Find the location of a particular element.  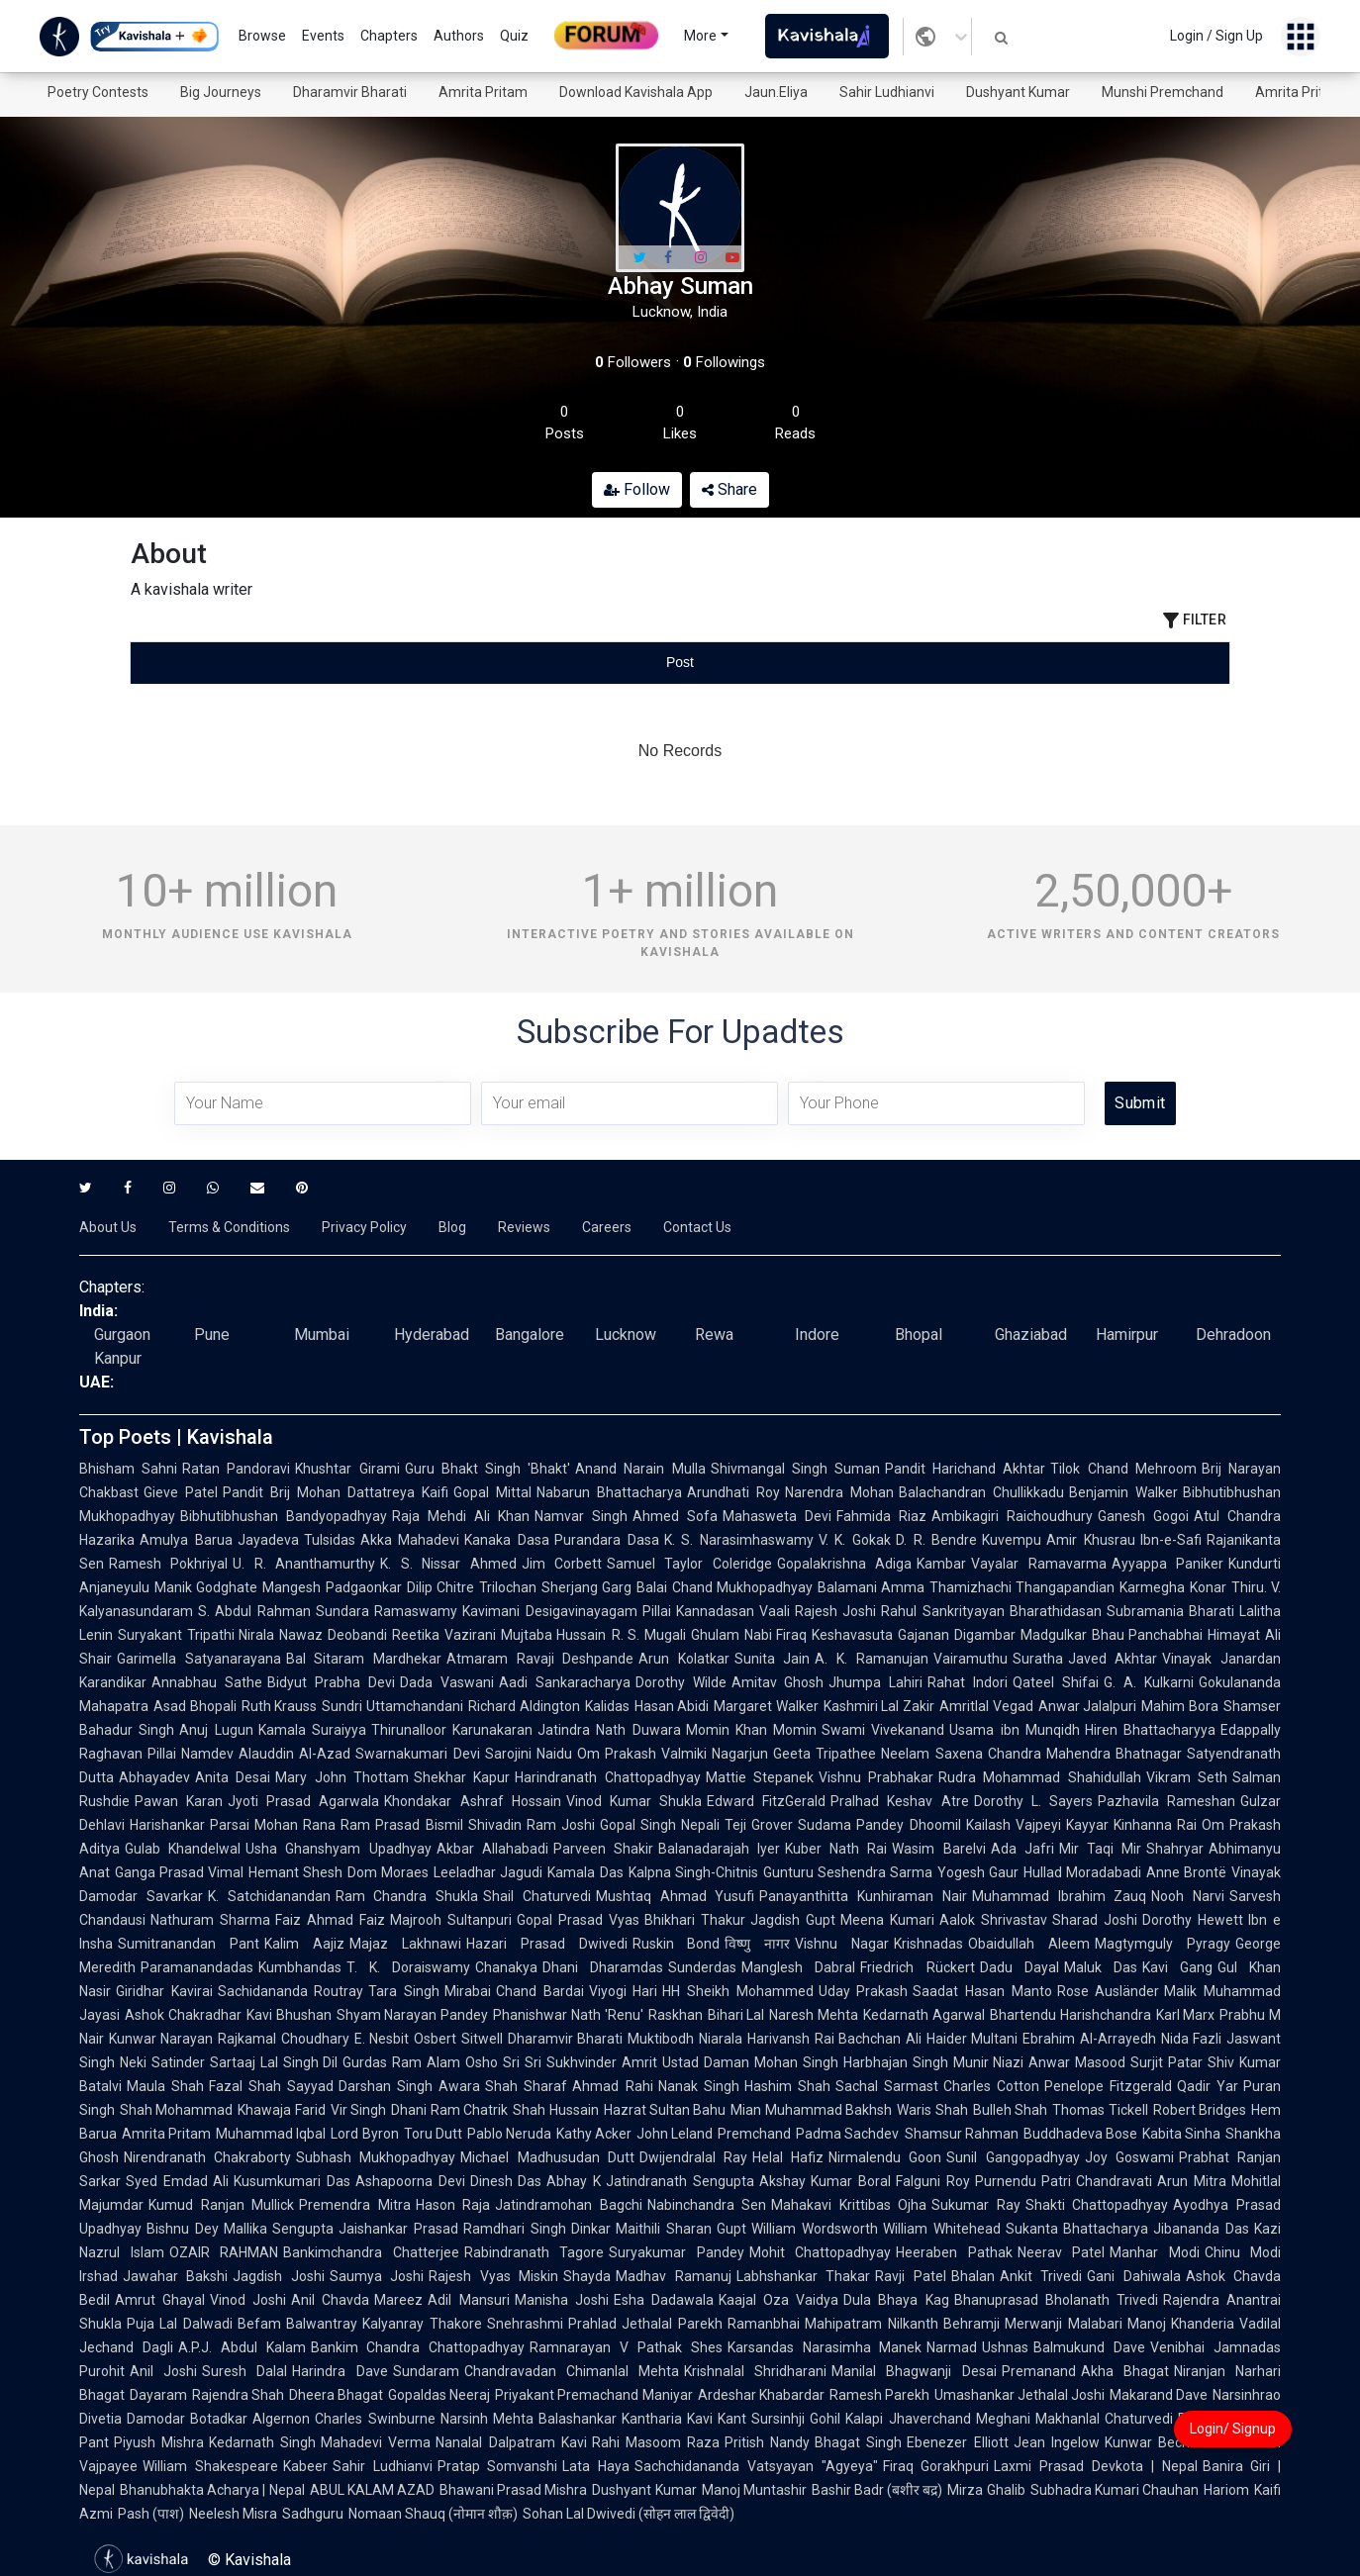

A. K. Ramanujan is located at coordinates (871, 1659).